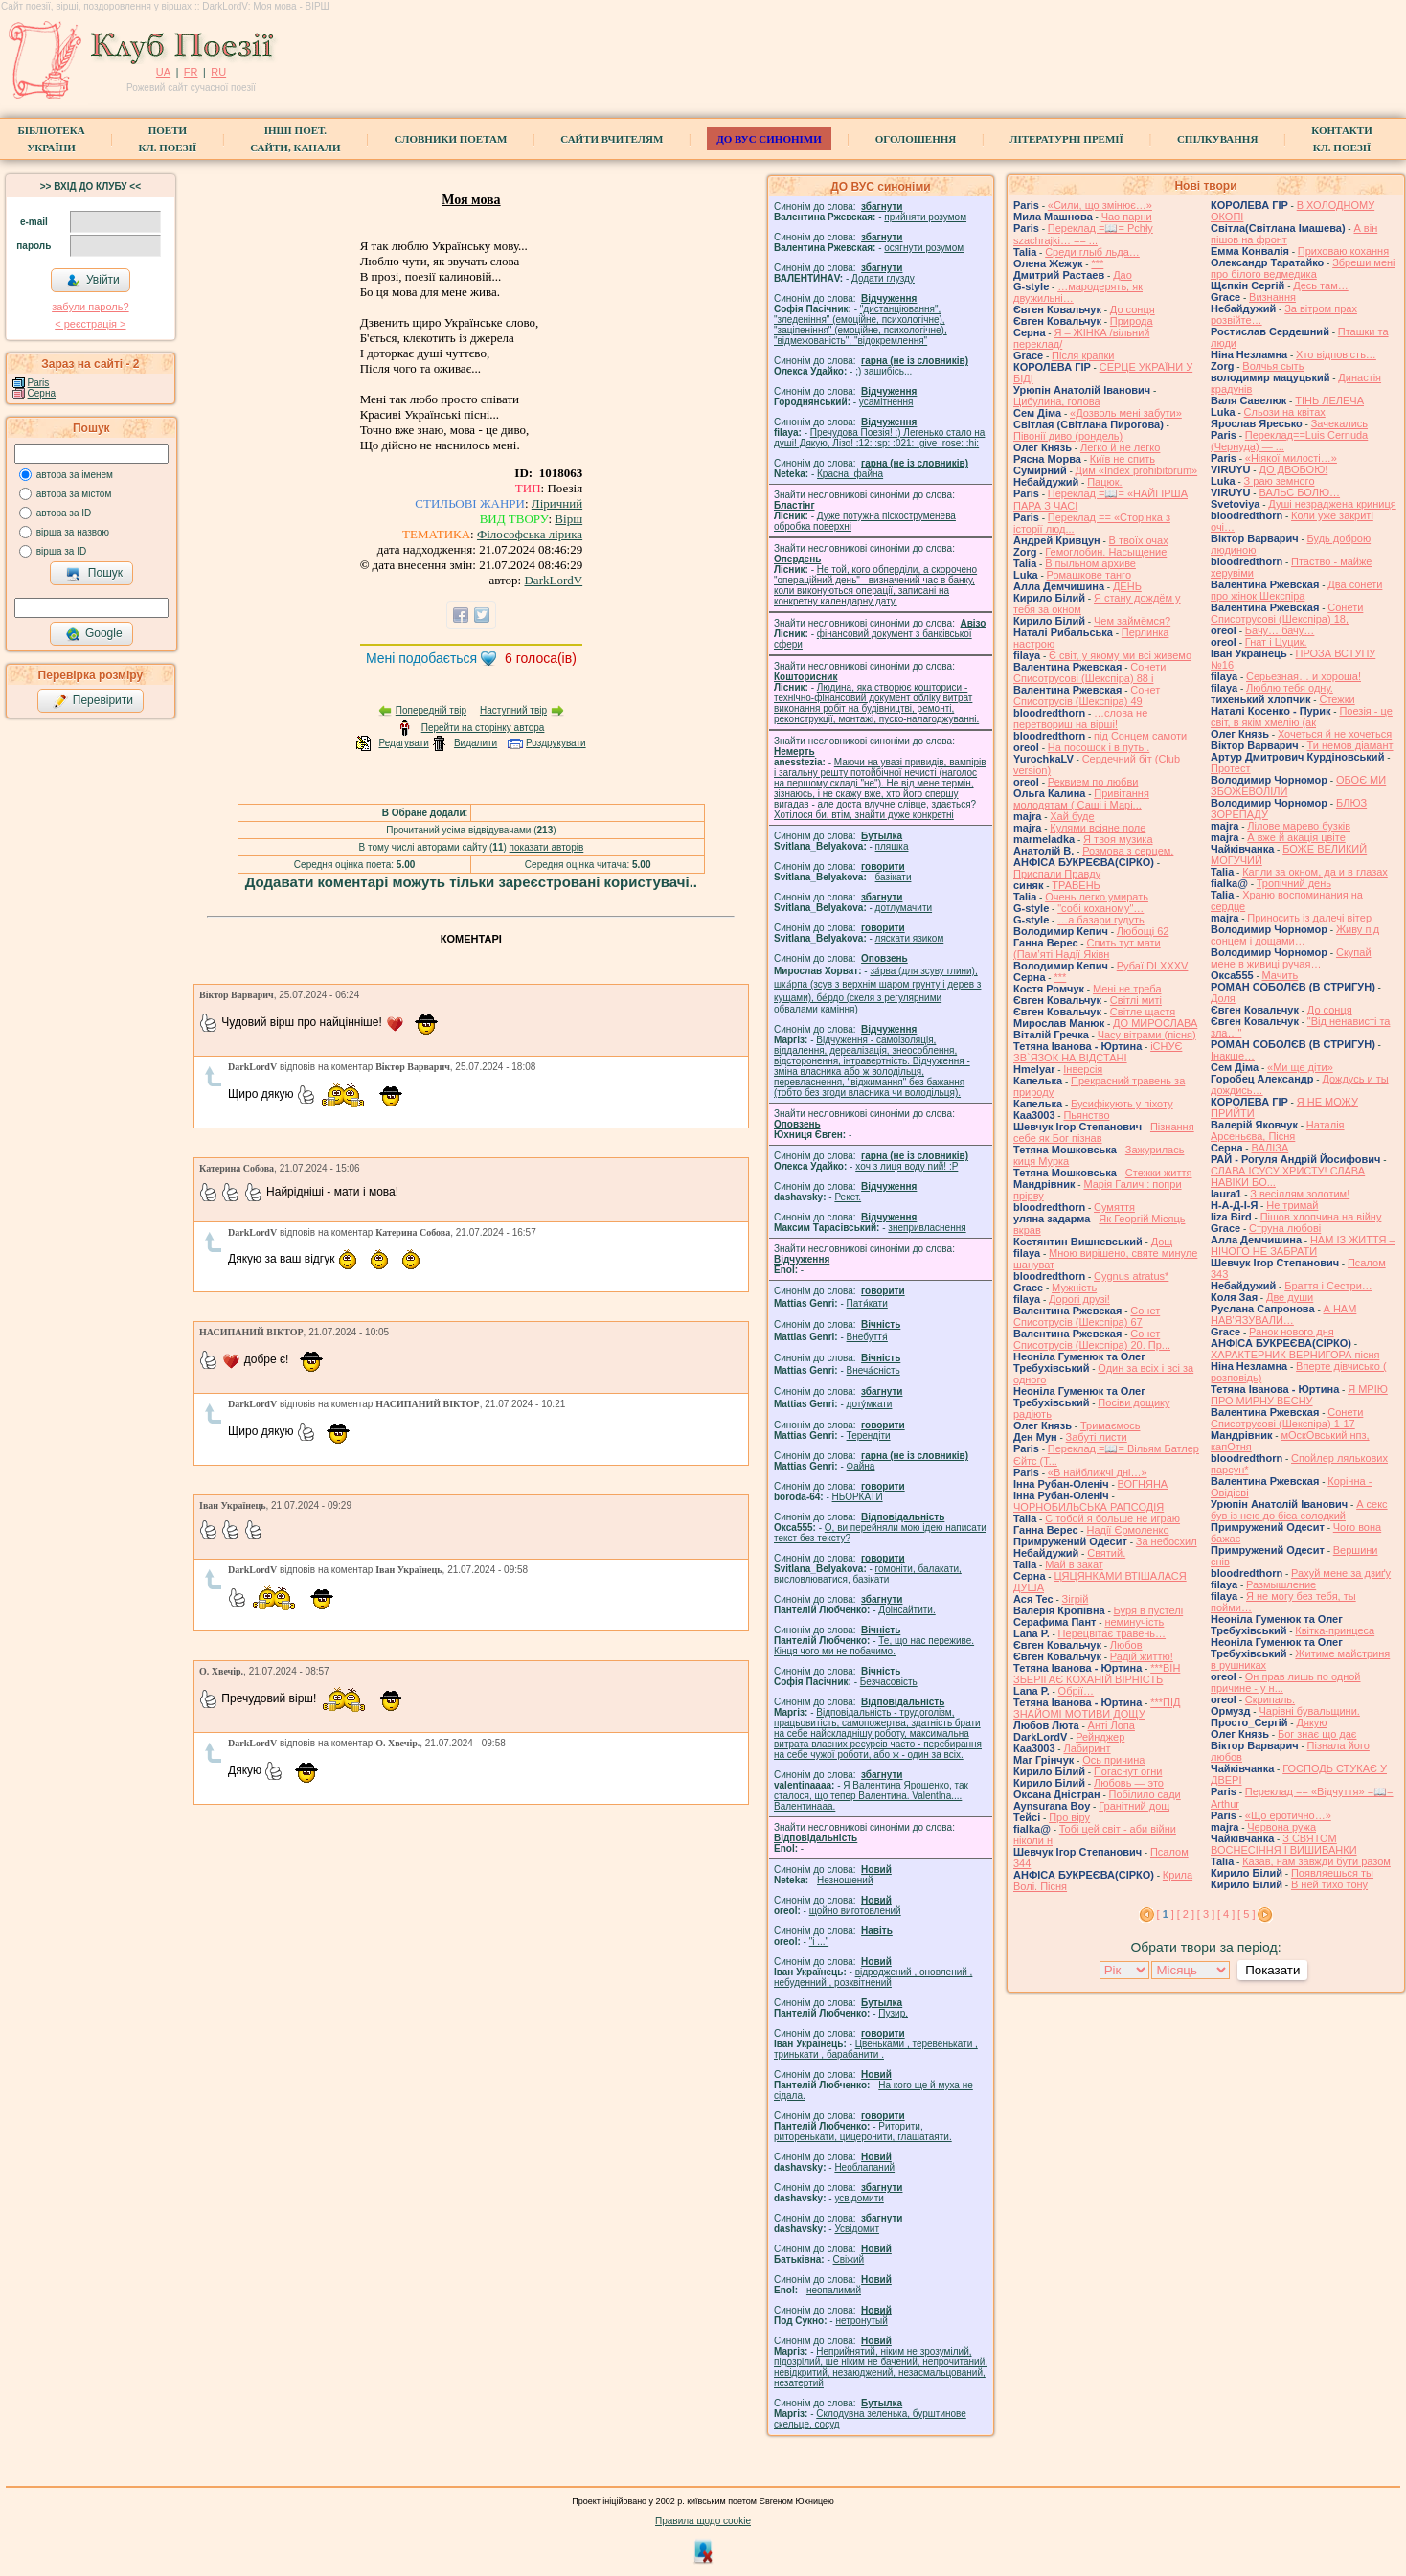 The width and height of the screenshot is (1406, 2576). What do you see at coordinates (1131, 321) in the screenshot?
I see `Природа` at bounding box center [1131, 321].